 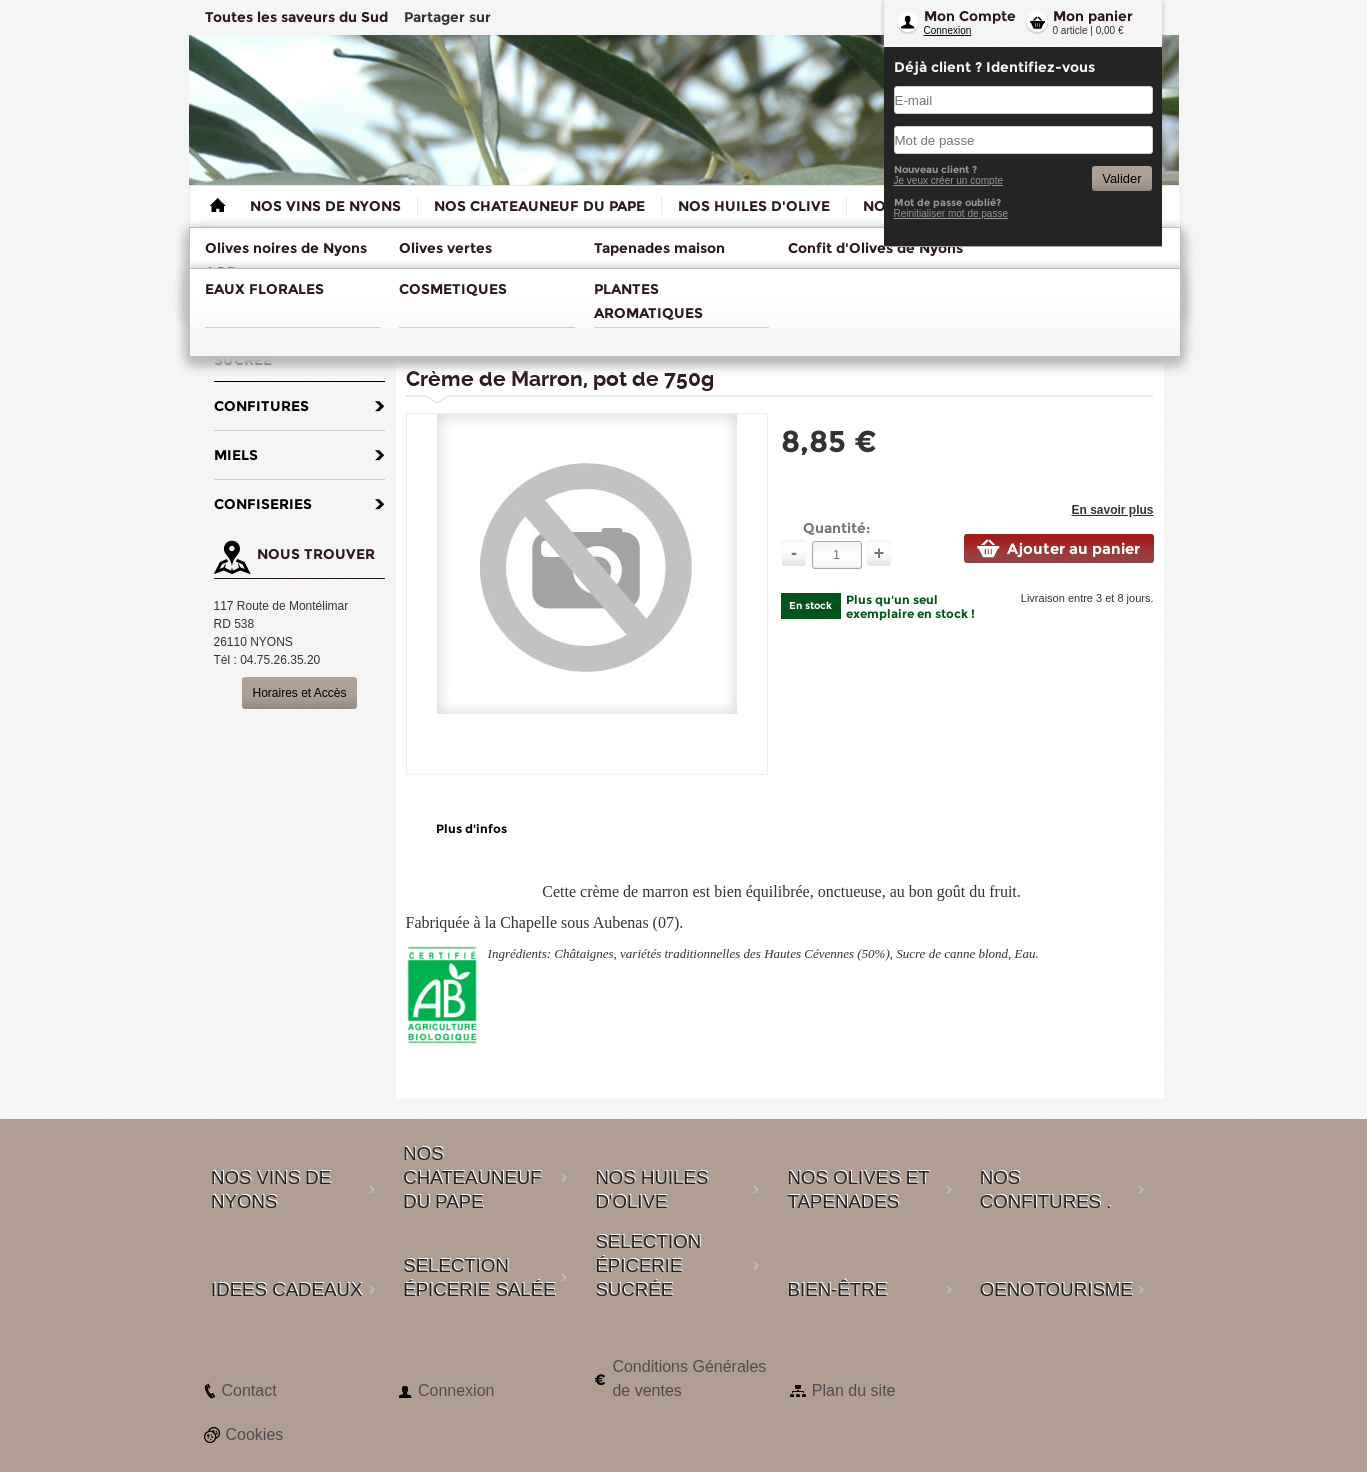 What do you see at coordinates (970, 16) in the screenshot?
I see `Mon Compte` at bounding box center [970, 16].